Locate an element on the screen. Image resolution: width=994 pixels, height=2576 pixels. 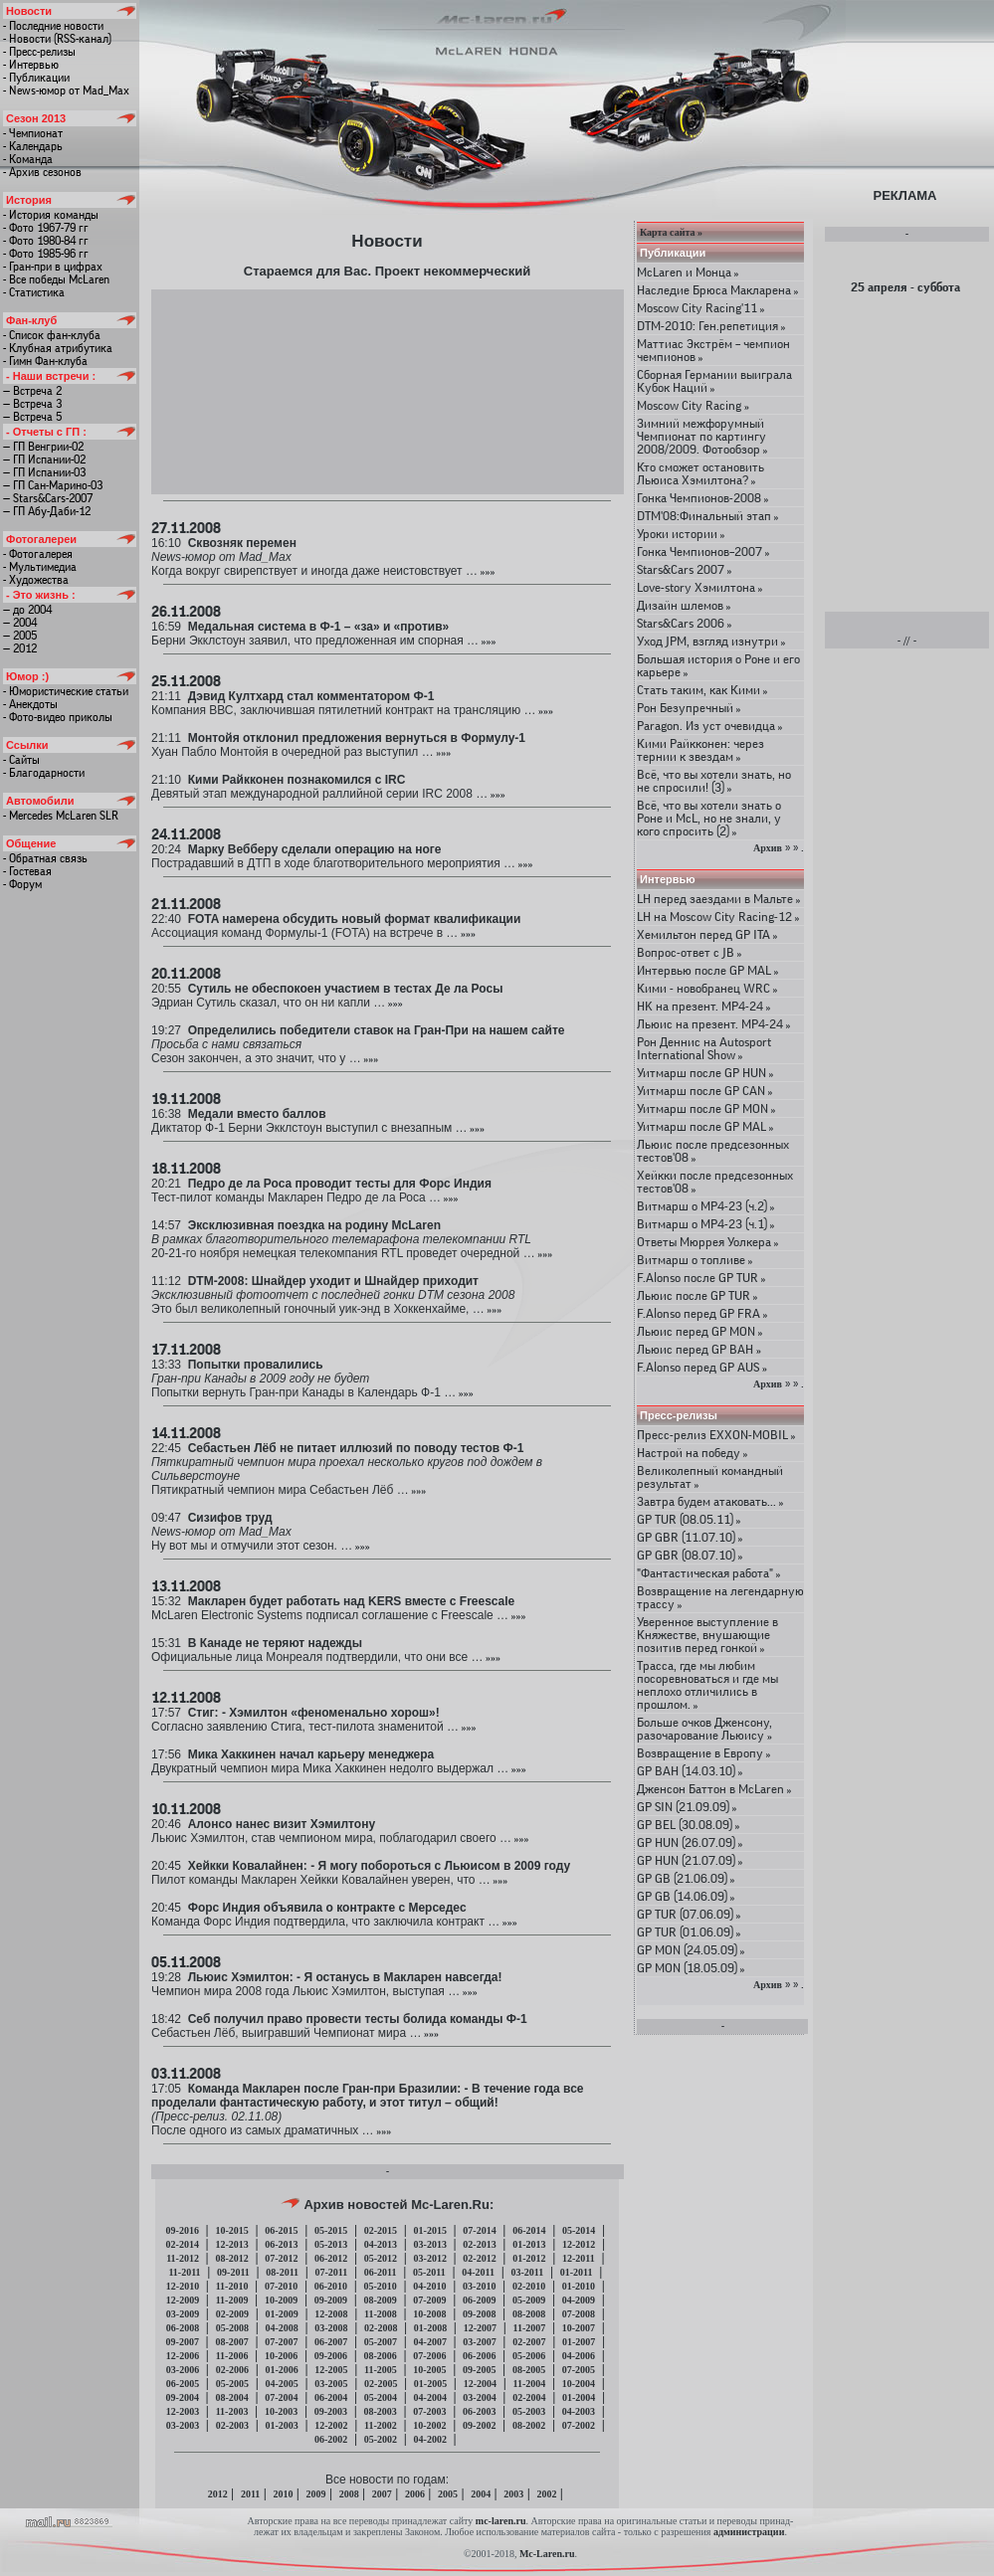
Кими Райкконен: через тернии к звездам is located at coordinates (700, 750).